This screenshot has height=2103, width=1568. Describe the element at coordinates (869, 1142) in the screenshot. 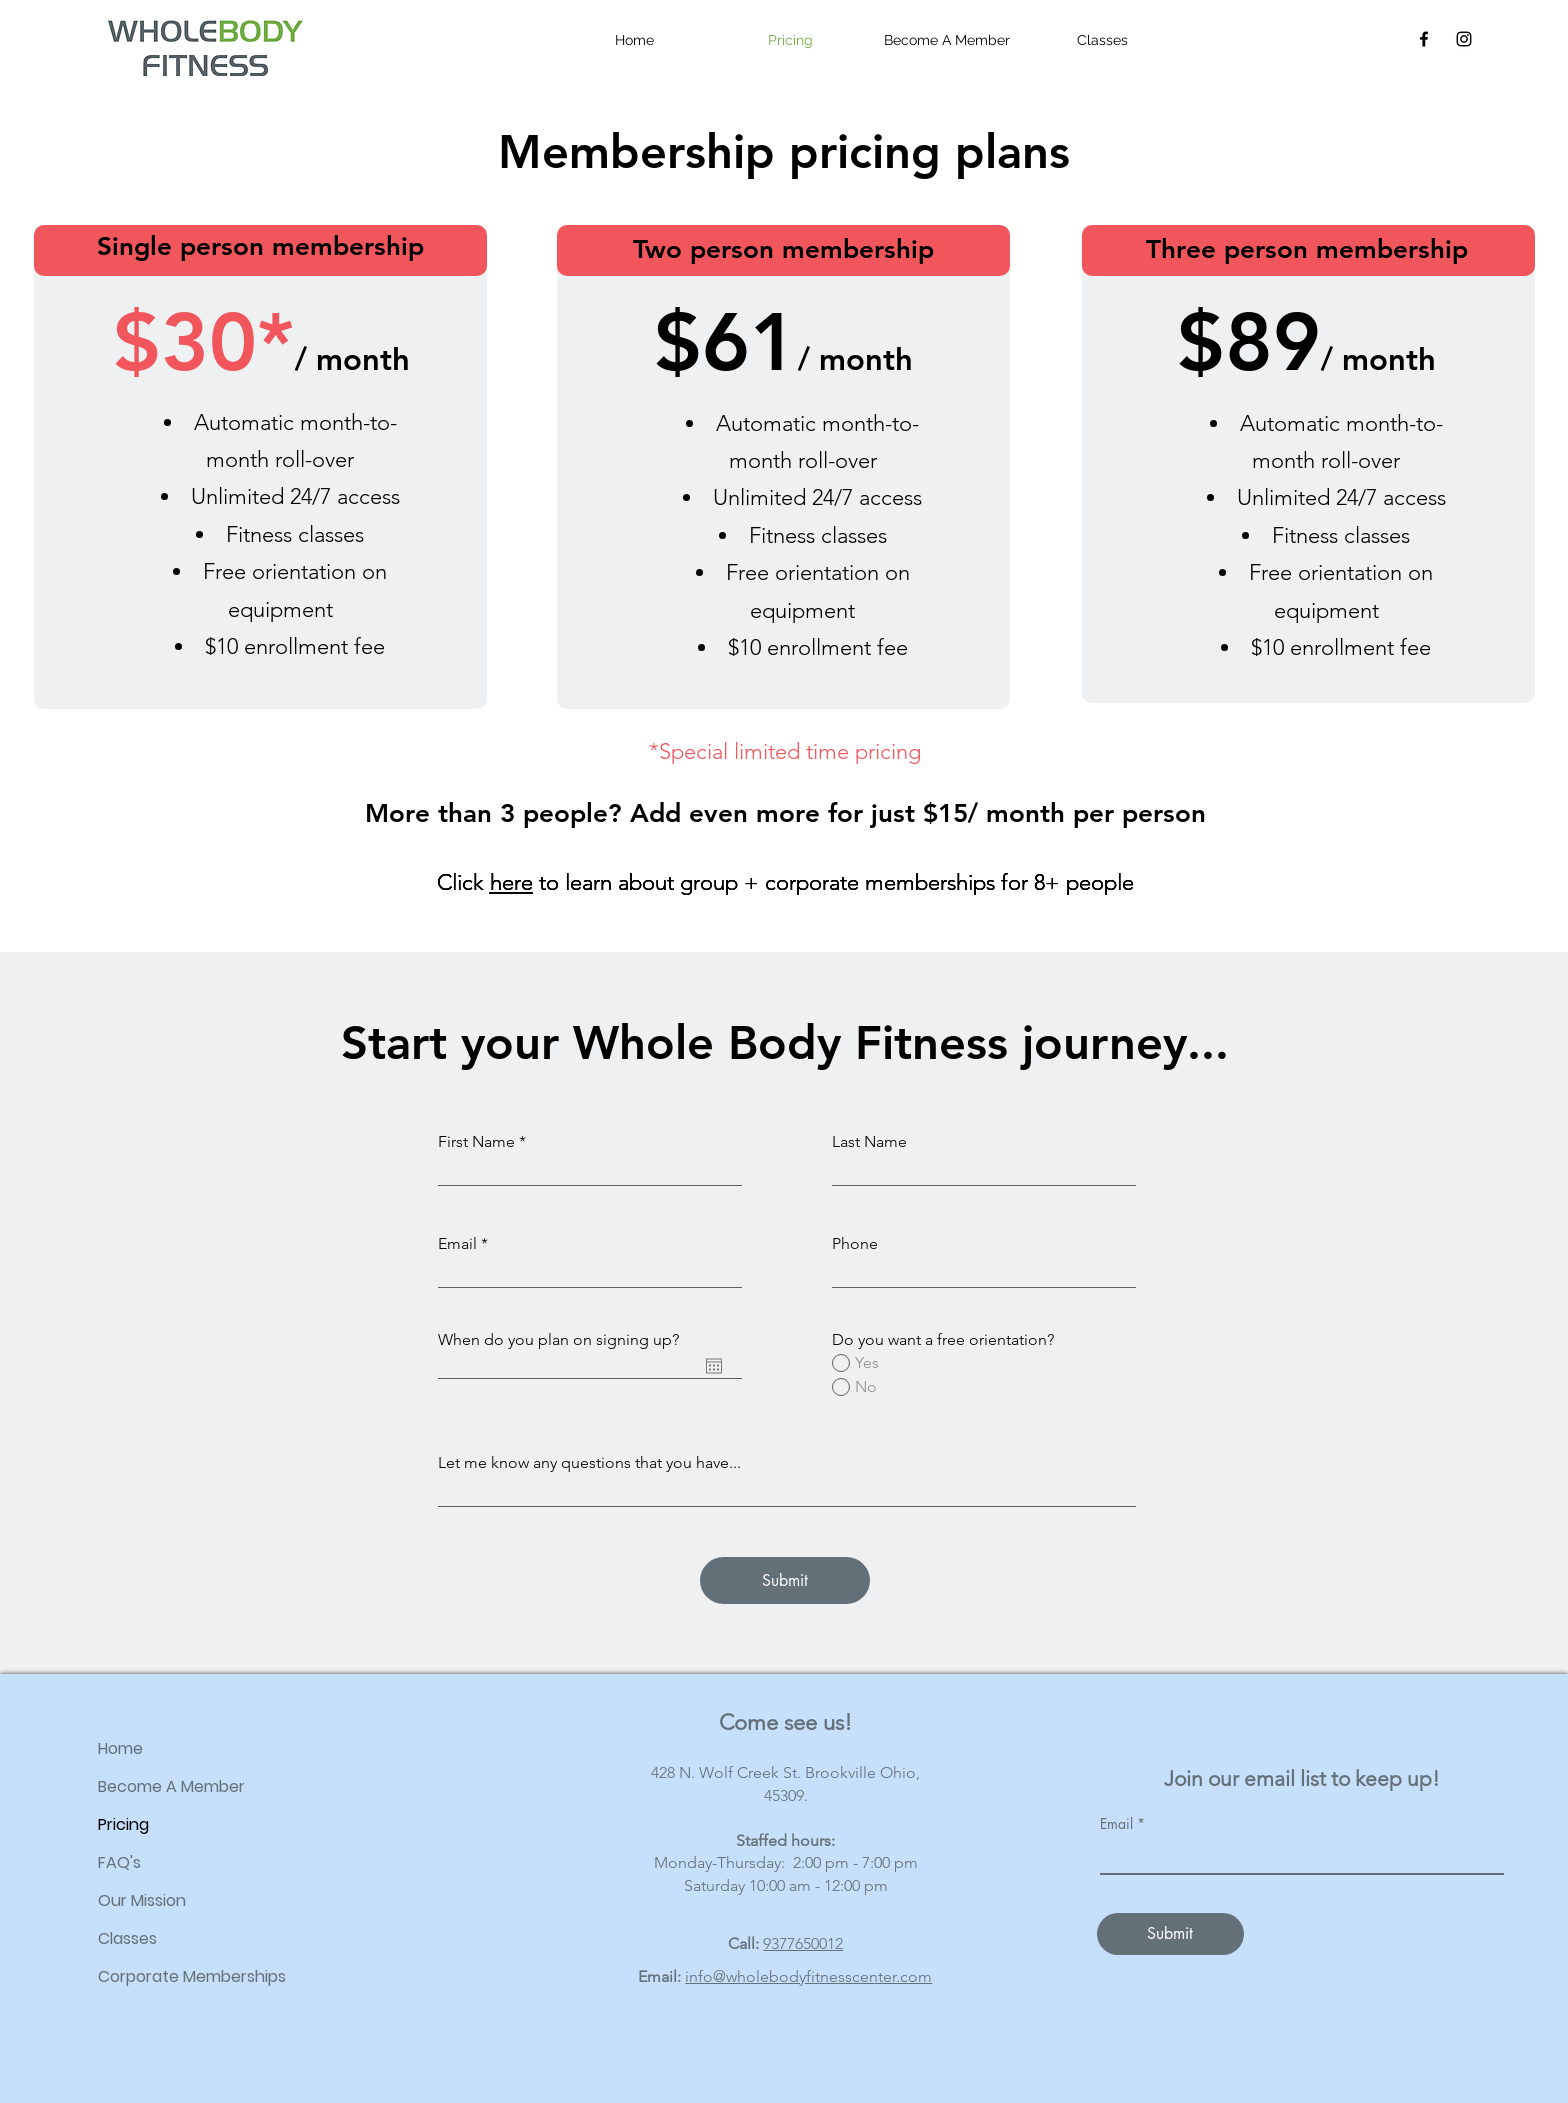

I see `Last Name` at that location.